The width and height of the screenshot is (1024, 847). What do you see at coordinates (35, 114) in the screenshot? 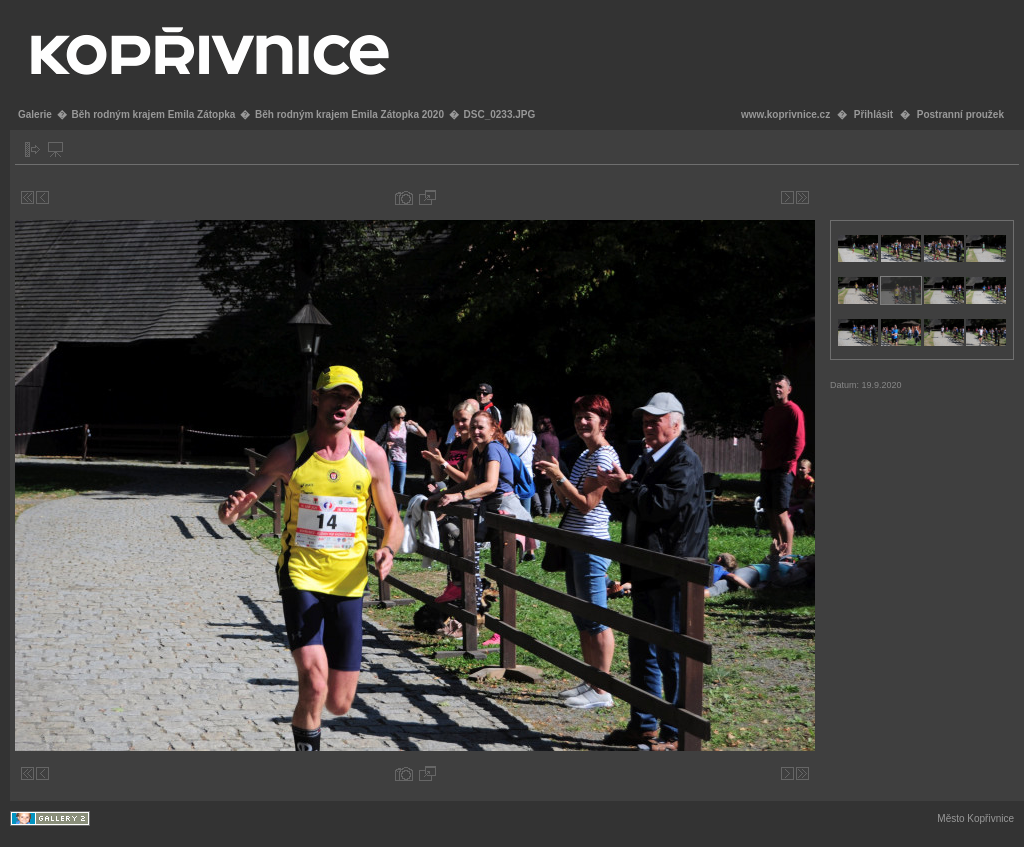
I see `Galerie` at bounding box center [35, 114].